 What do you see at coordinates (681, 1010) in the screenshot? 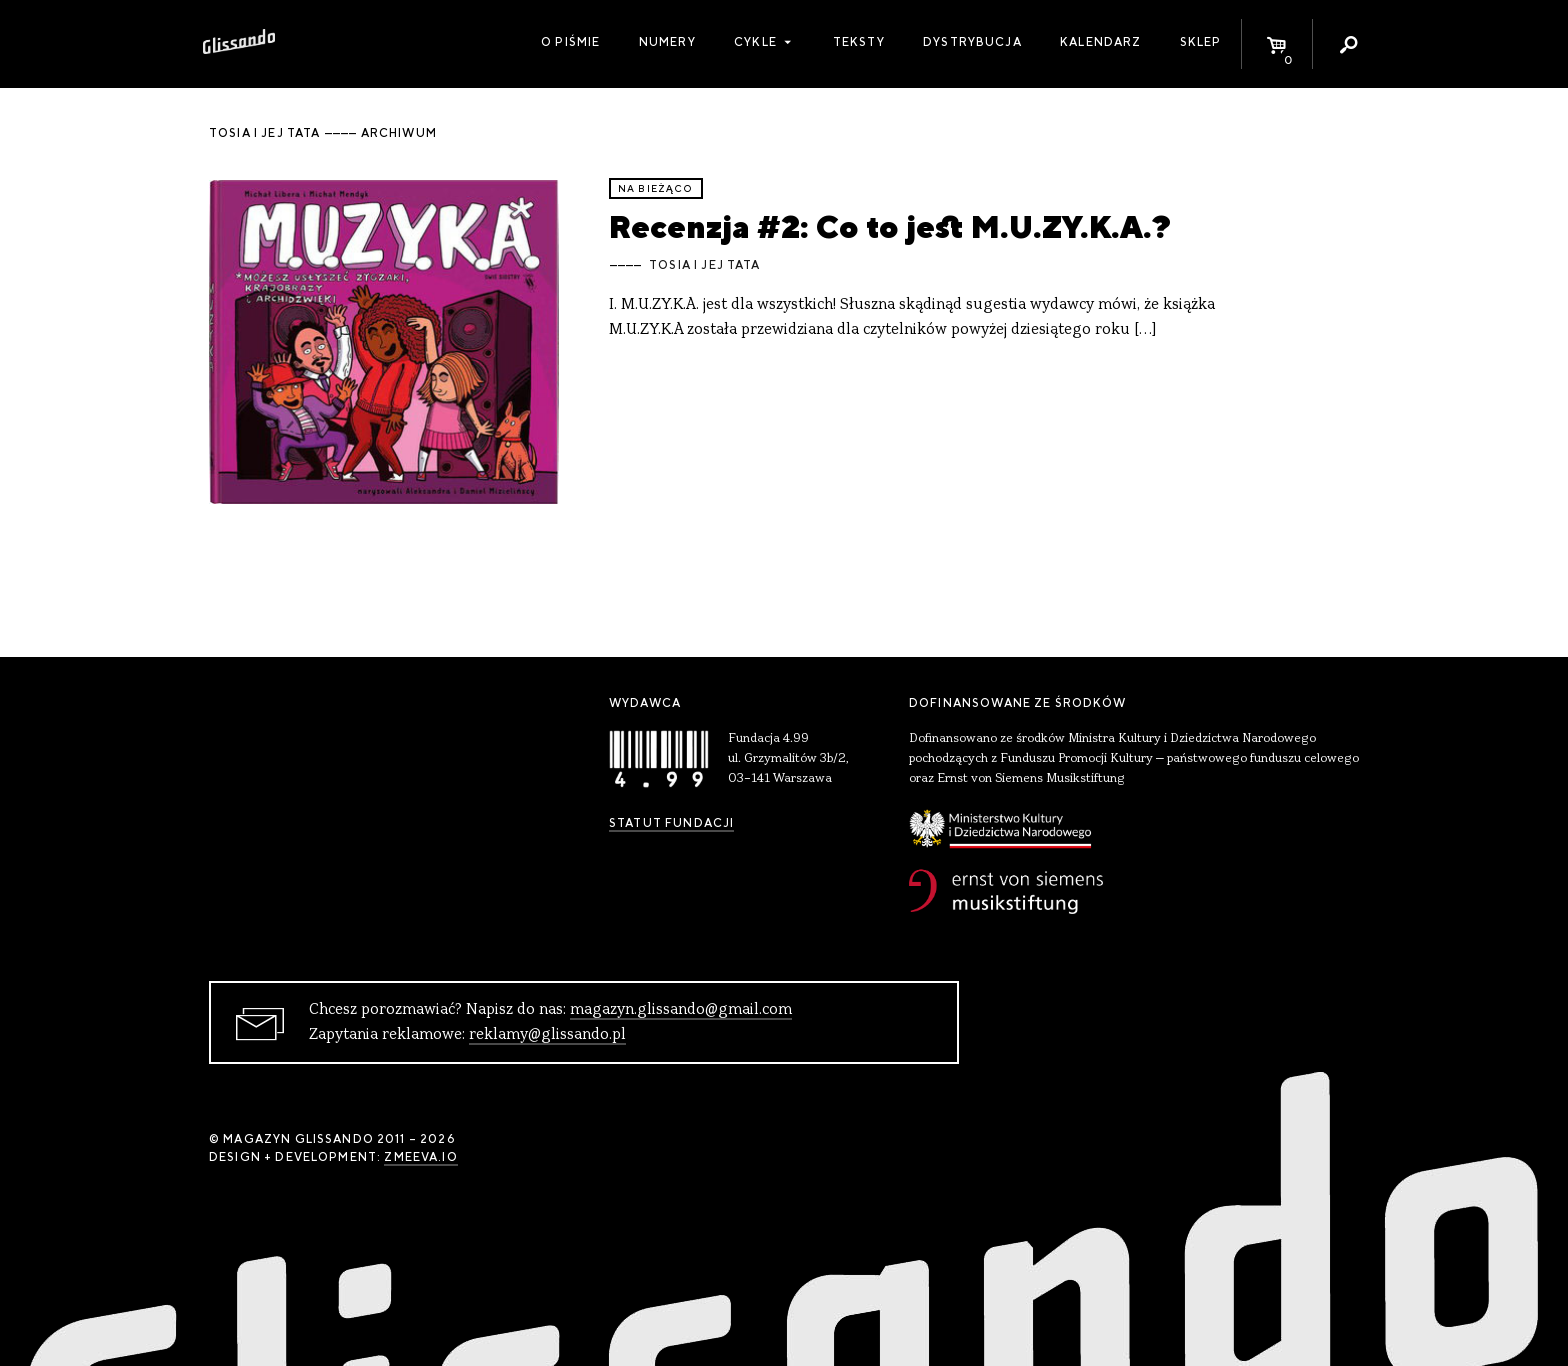
I see `magazyn.glissando@gmail.com` at bounding box center [681, 1010].